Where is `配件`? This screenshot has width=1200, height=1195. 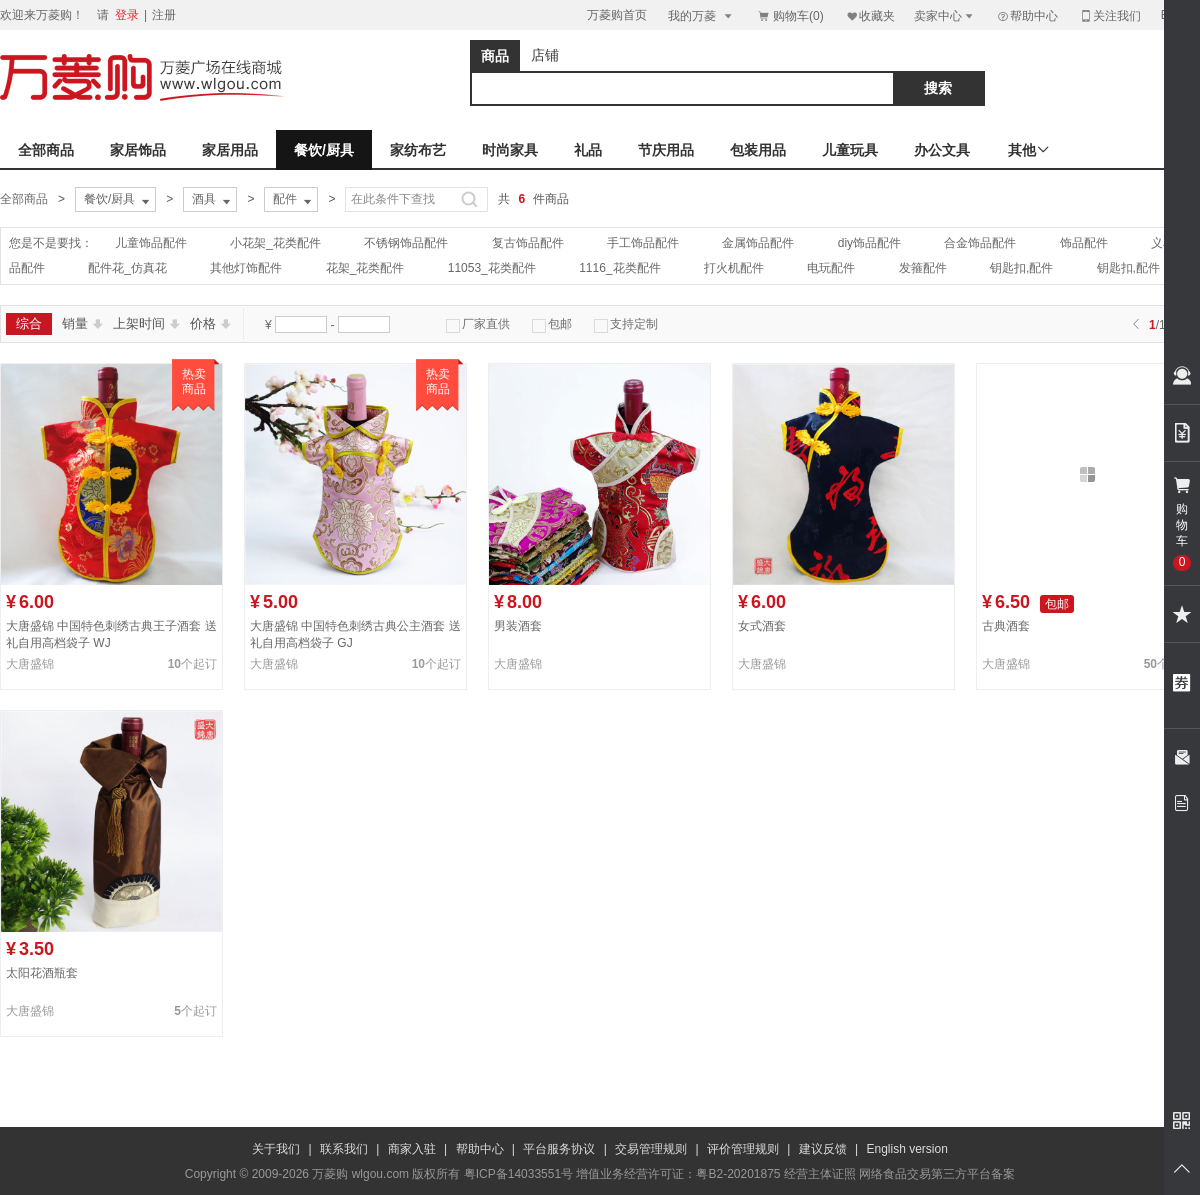 配件 is located at coordinates (294, 200).